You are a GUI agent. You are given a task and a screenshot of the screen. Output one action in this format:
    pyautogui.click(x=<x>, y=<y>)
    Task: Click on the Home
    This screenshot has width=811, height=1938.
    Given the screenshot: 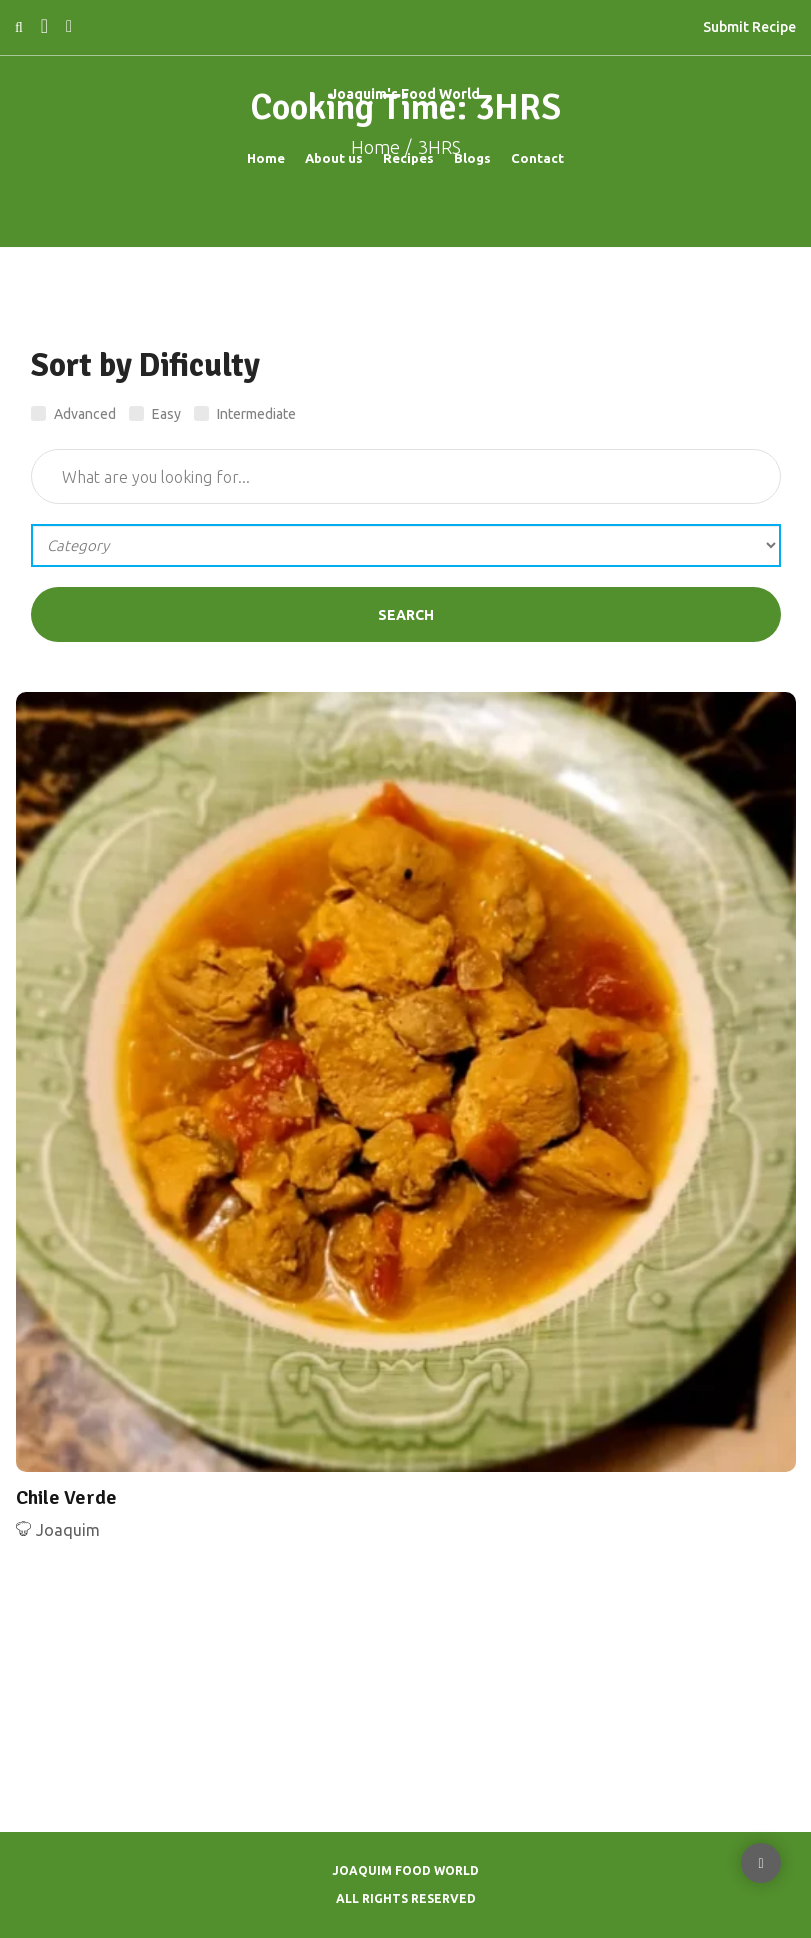 What is the action you would take?
    pyautogui.click(x=266, y=158)
    